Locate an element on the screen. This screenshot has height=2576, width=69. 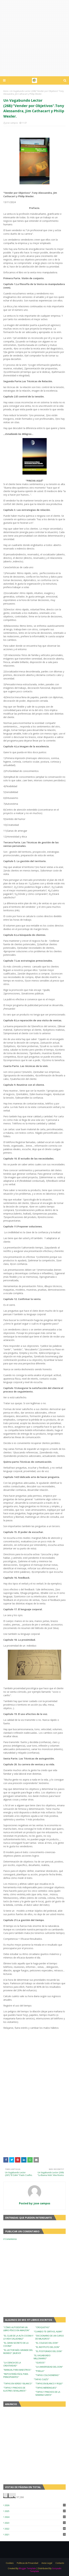
"PAELLA" is located at coordinates (39, 2370).